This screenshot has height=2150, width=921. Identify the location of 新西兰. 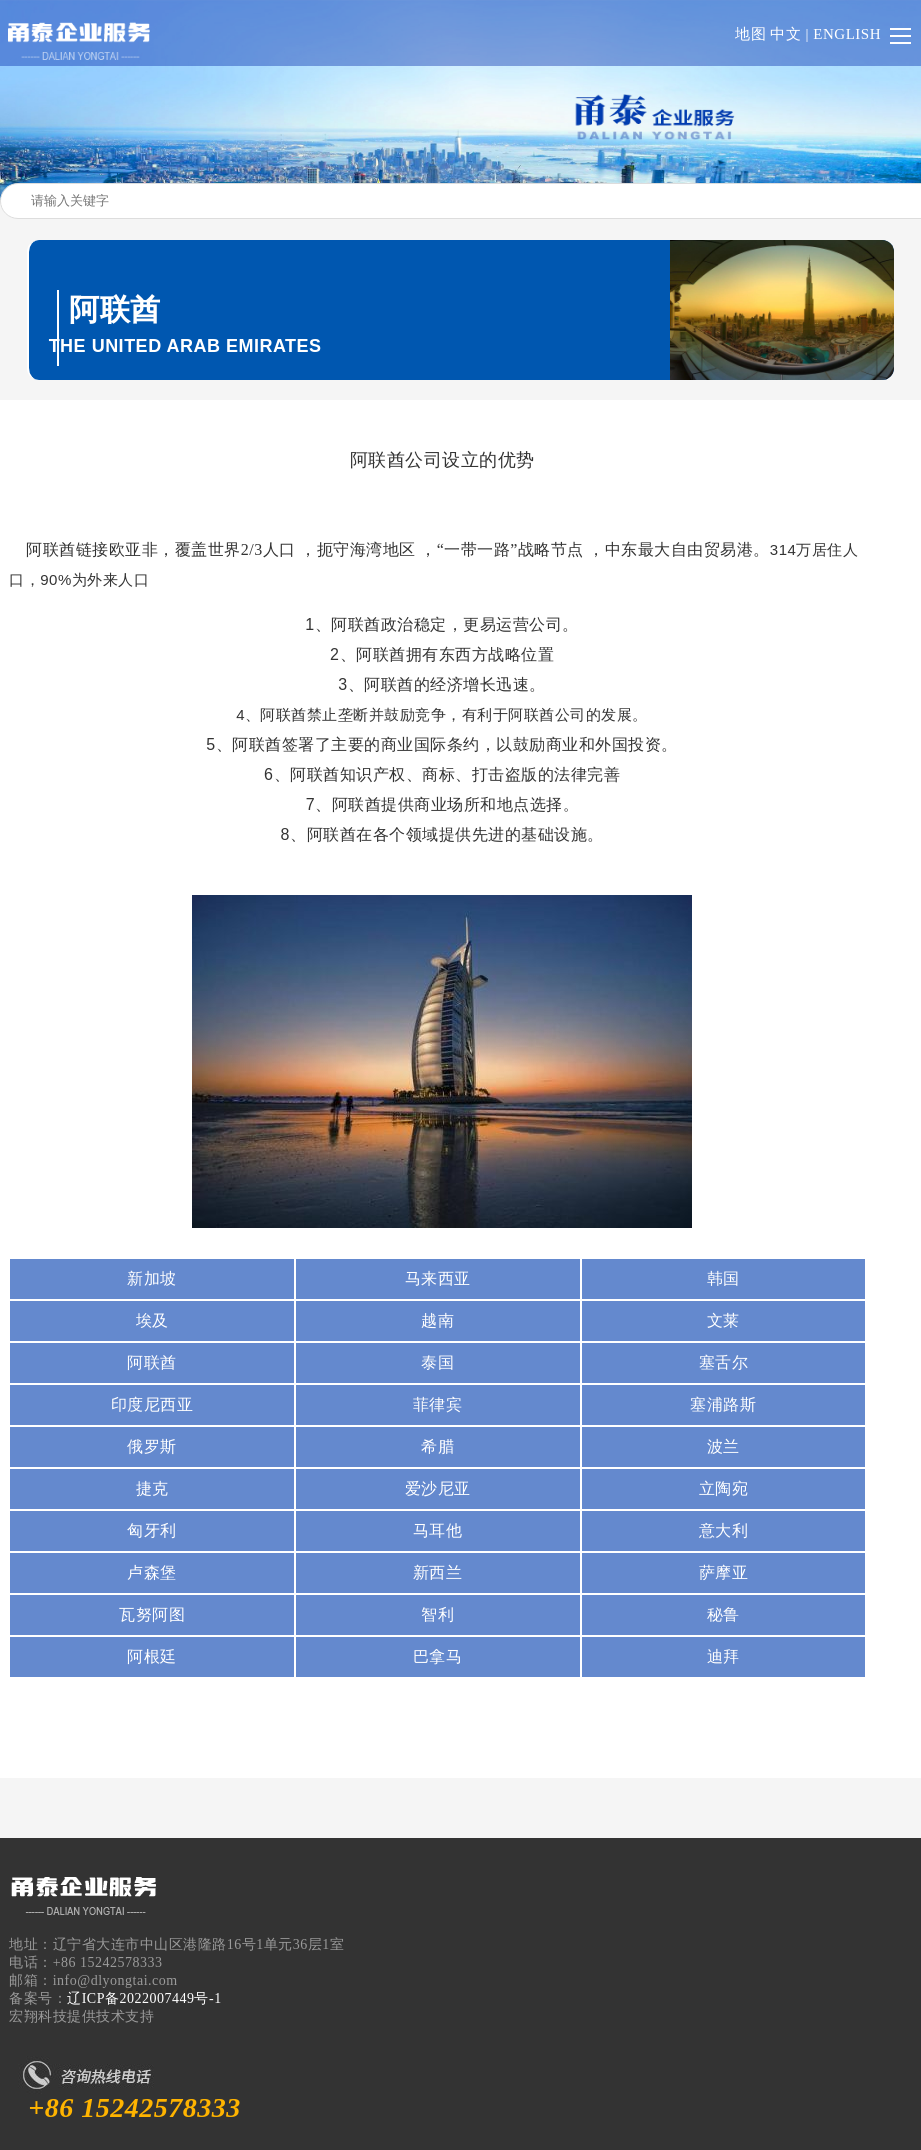
(438, 1572).